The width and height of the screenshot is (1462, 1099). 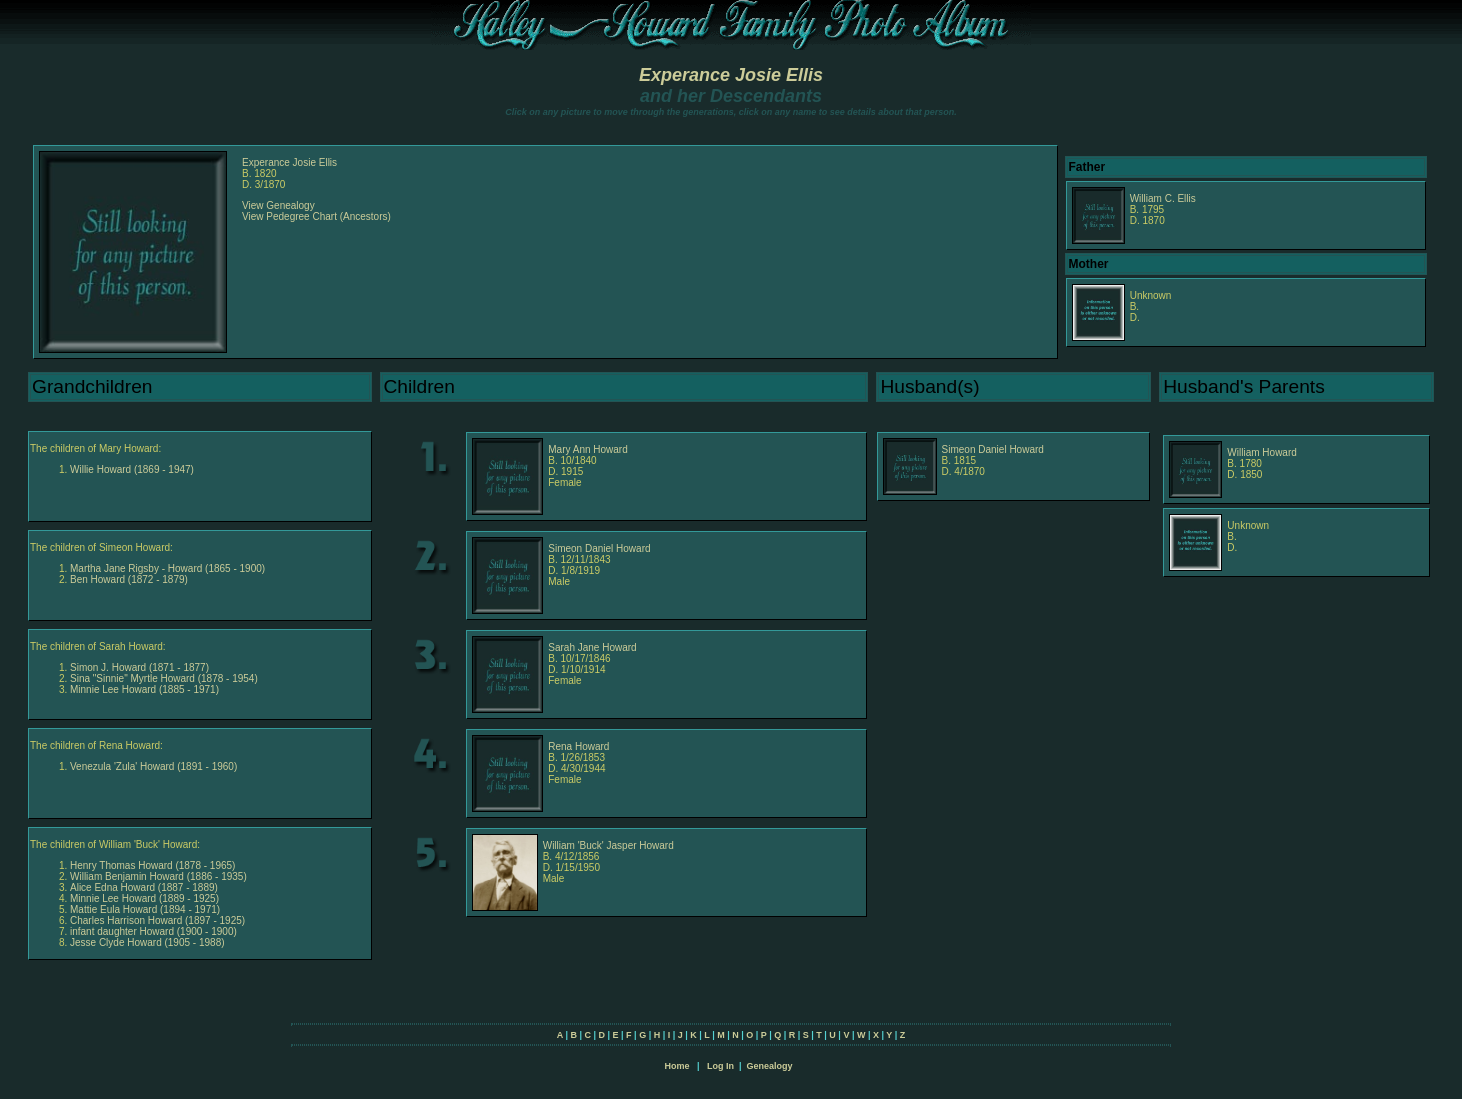 I want to click on Experance Josie Ellis, so click(x=731, y=75).